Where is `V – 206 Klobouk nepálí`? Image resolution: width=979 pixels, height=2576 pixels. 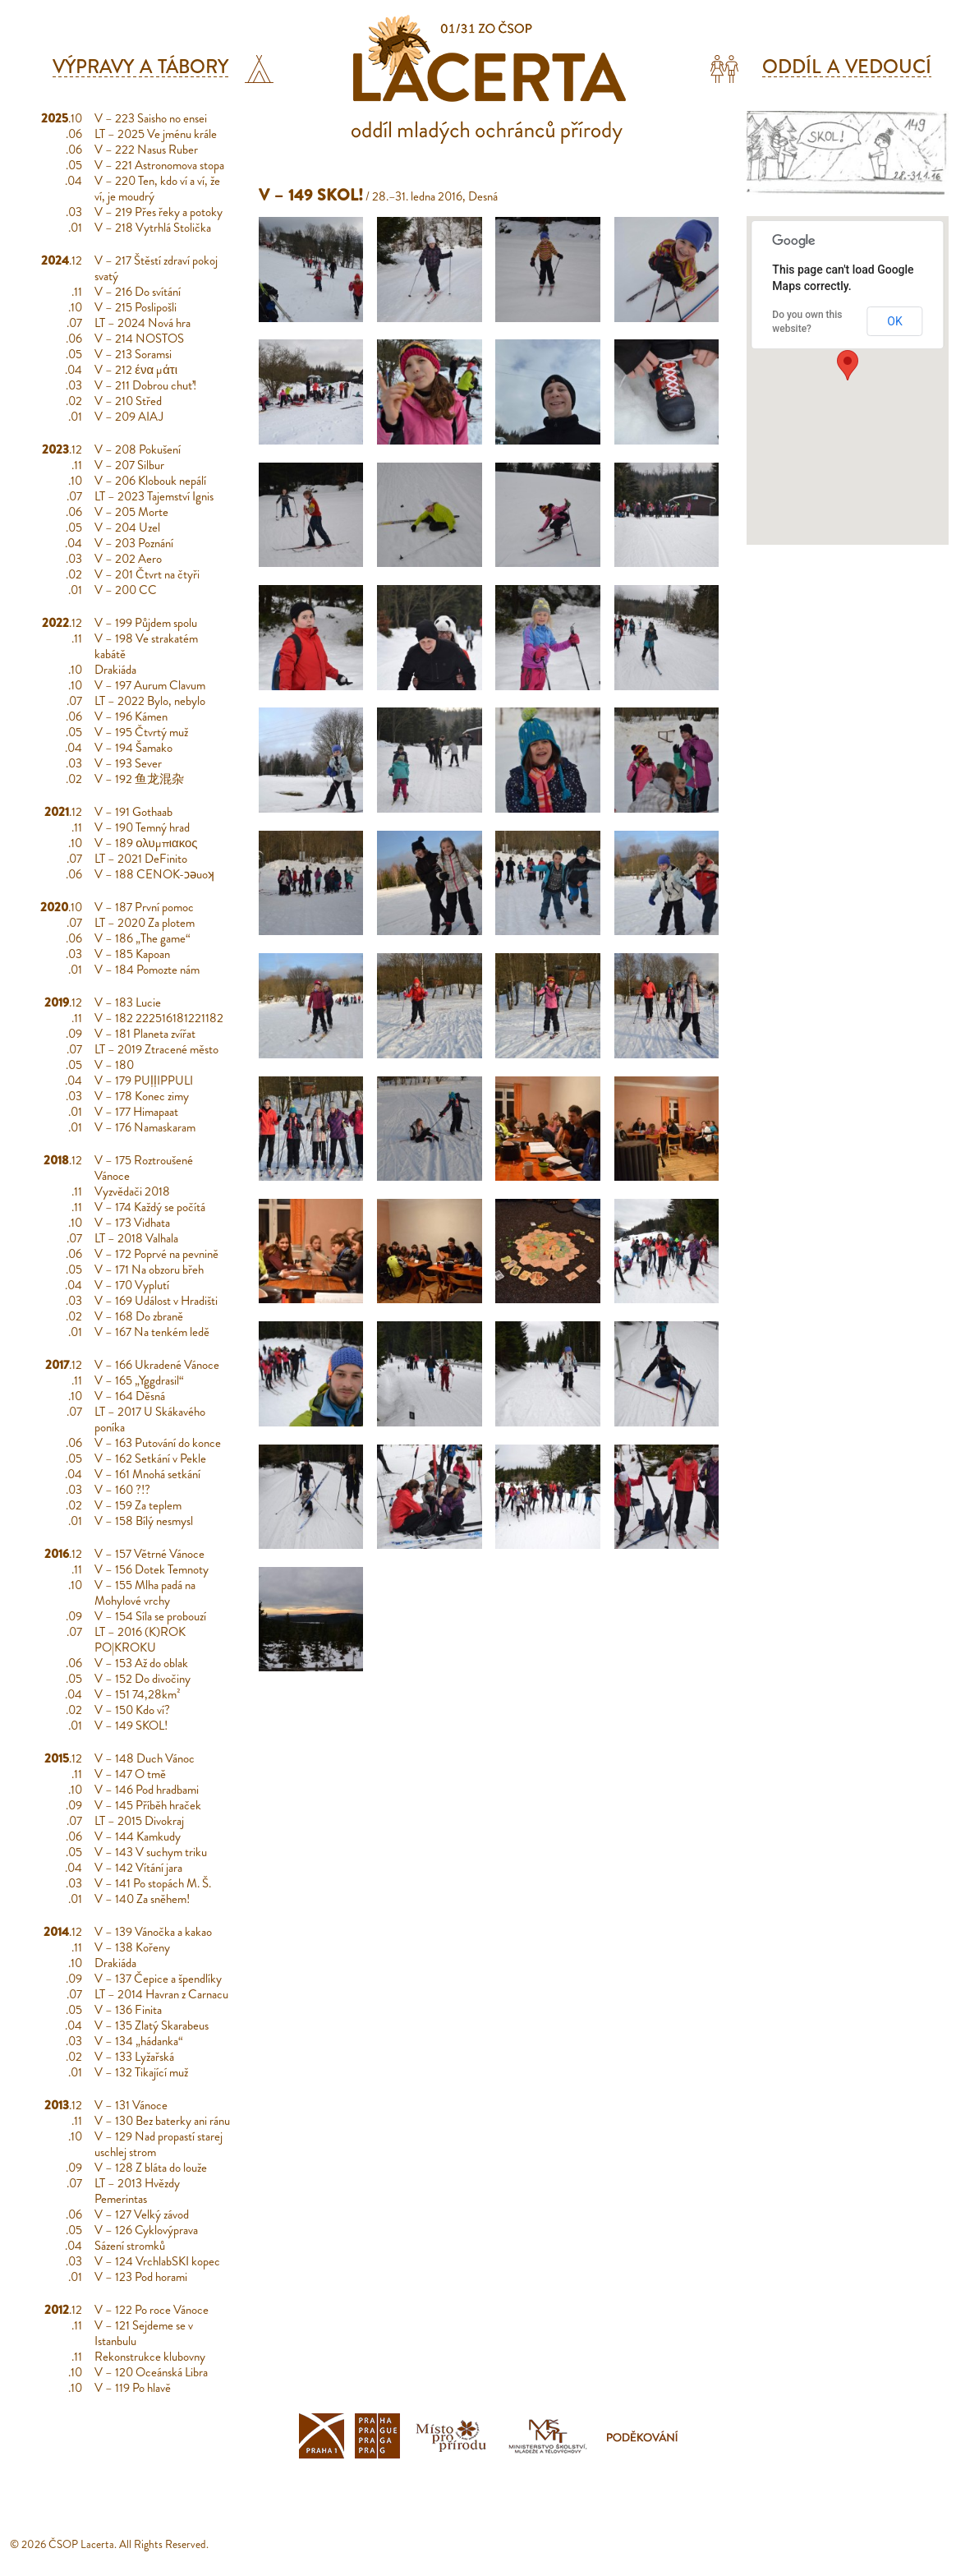 V – 206 Klobouk nepálí is located at coordinates (150, 481).